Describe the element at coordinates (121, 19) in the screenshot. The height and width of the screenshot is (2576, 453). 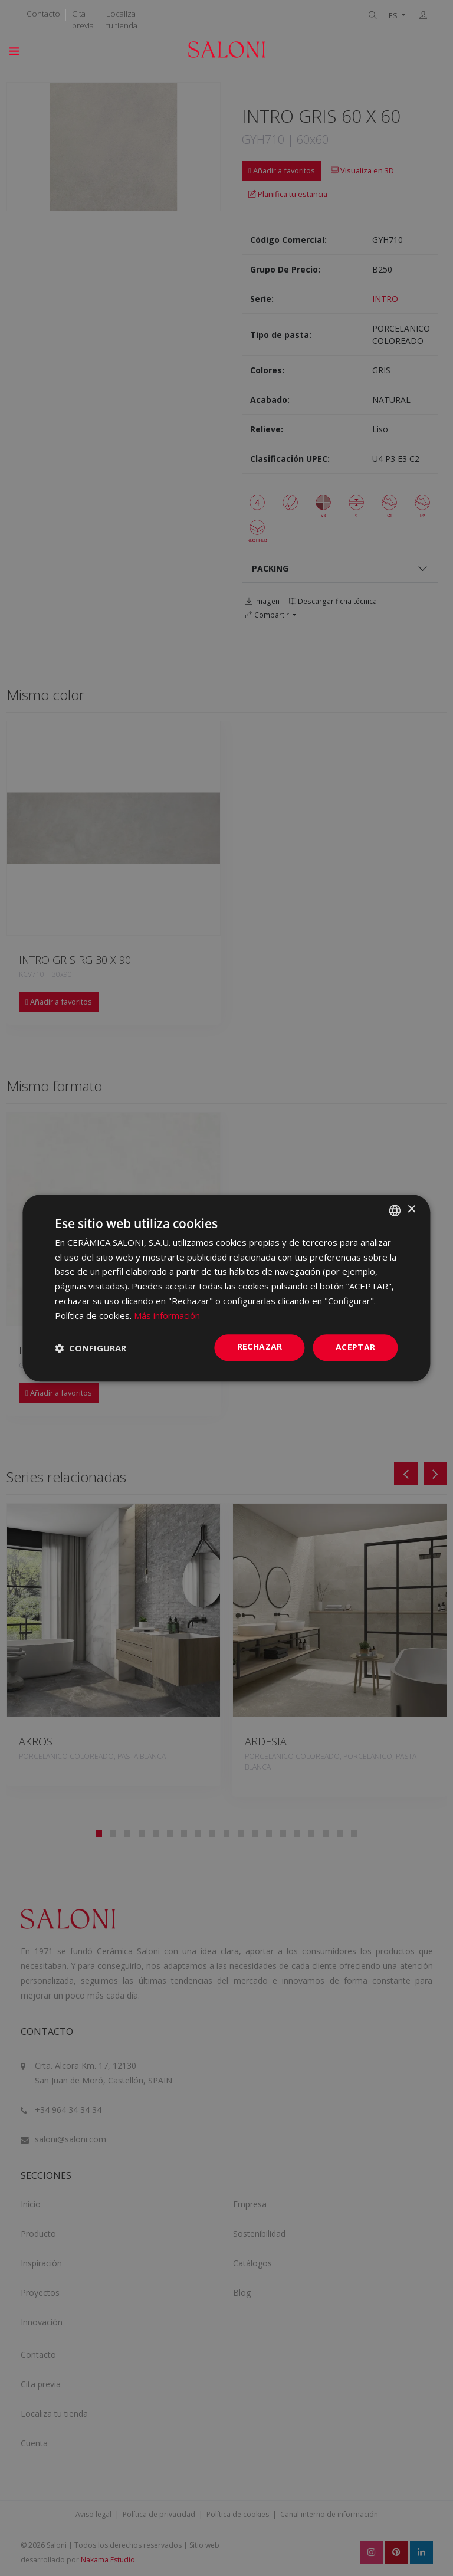
I see `Localiza tu tienda` at that location.